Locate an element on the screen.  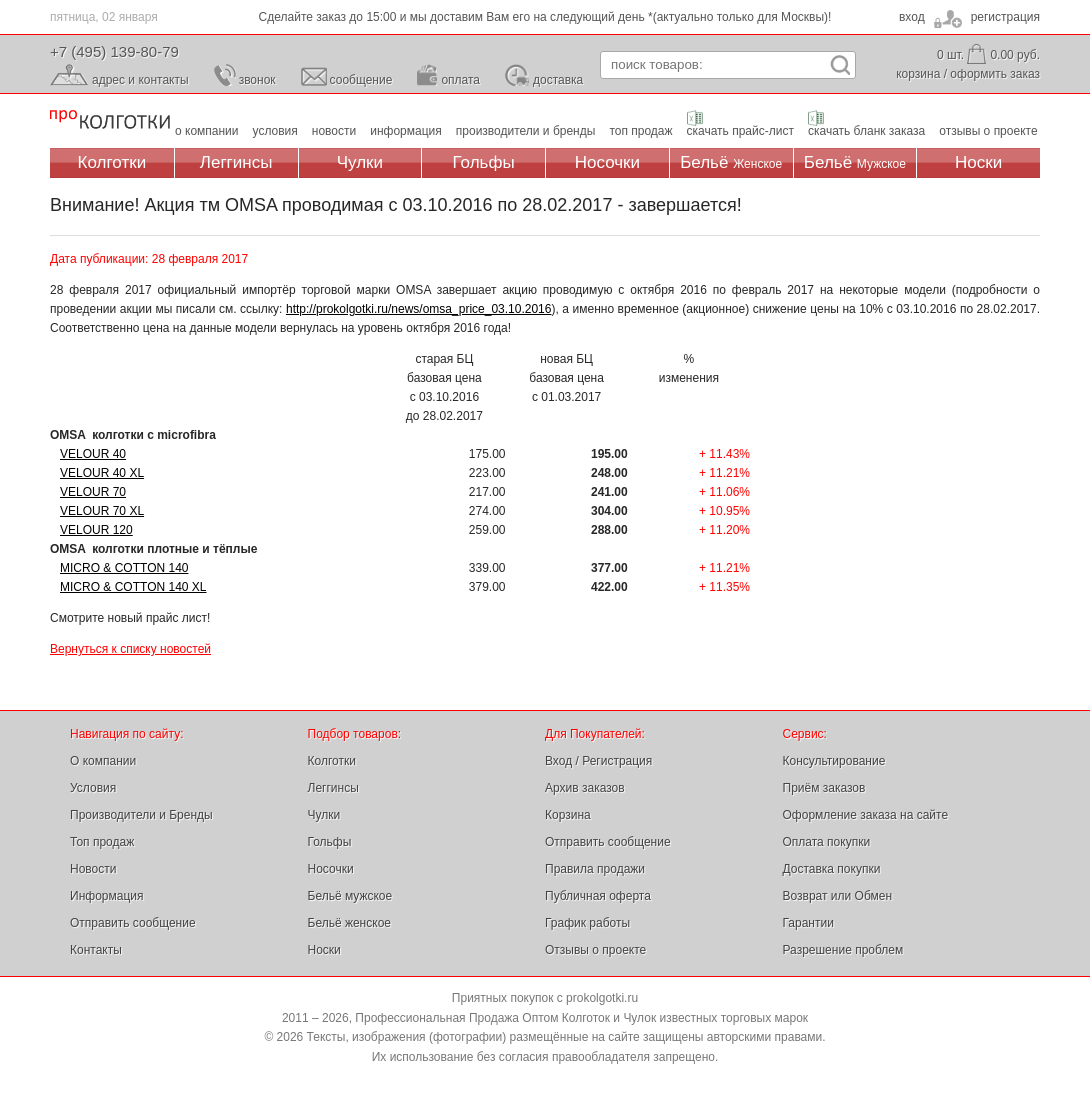
условия is located at coordinates (275, 131).